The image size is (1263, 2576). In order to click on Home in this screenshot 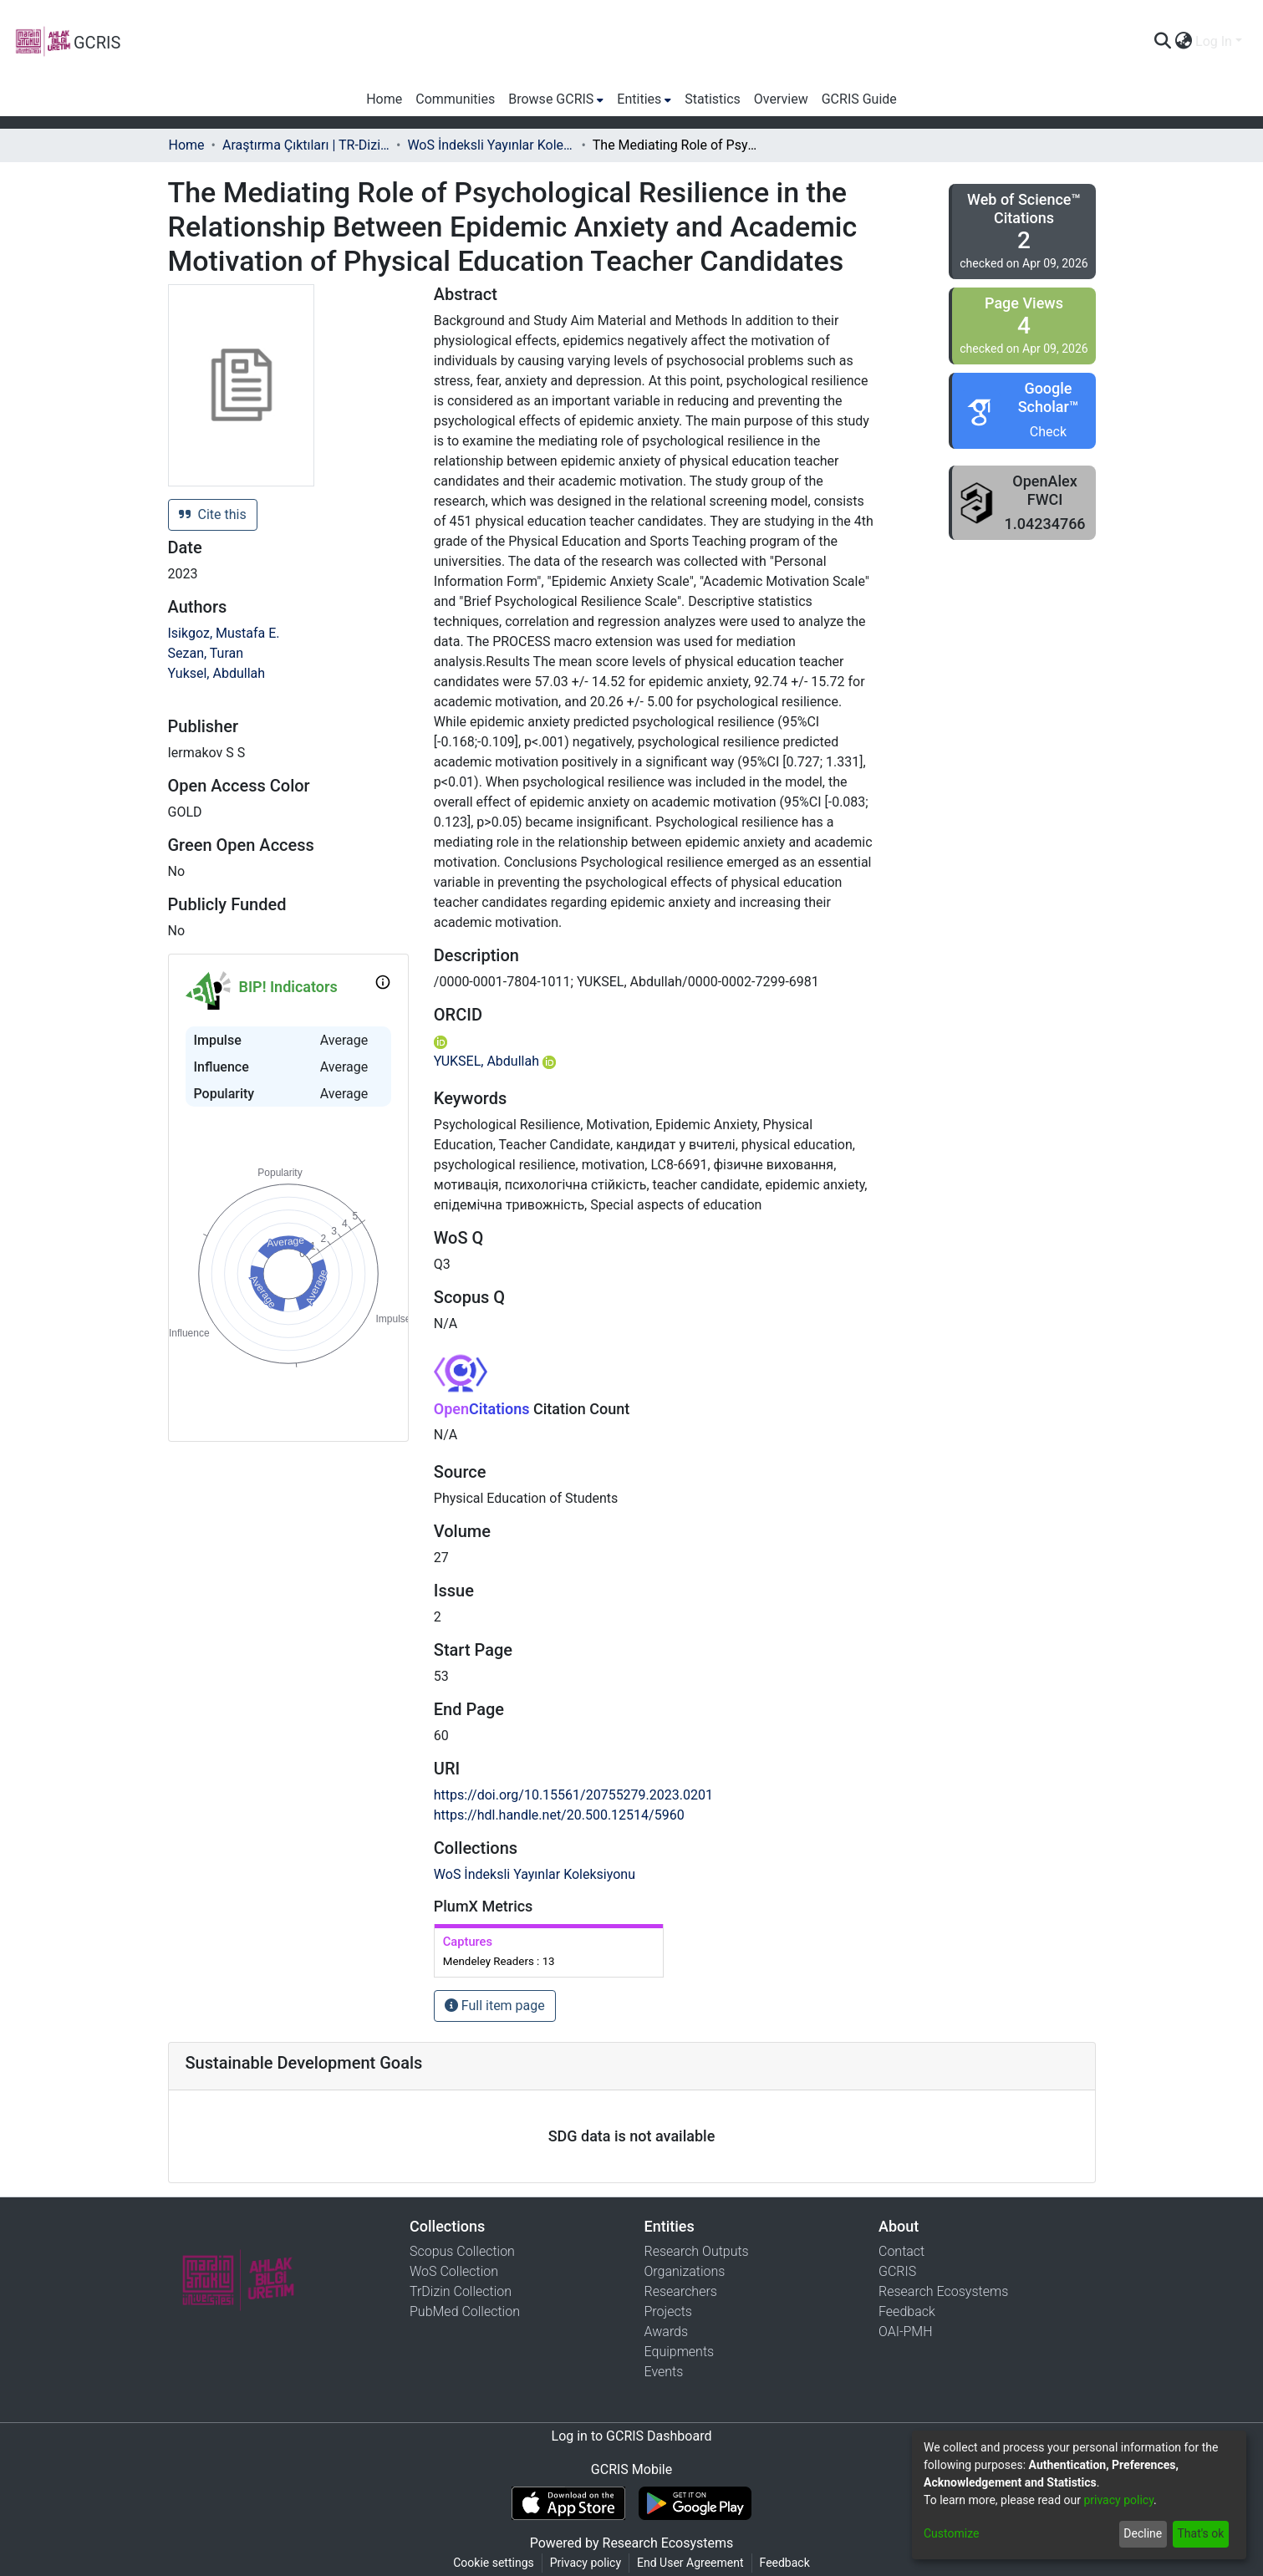, I will do `click(187, 145)`.